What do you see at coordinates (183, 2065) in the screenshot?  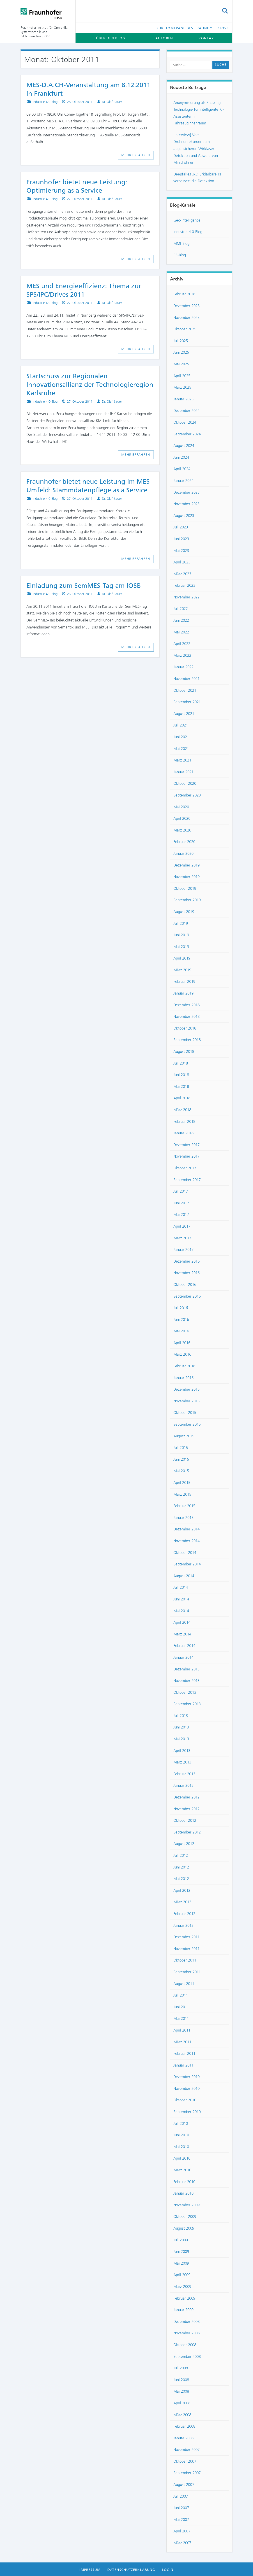 I see `Januar 2011` at bounding box center [183, 2065].